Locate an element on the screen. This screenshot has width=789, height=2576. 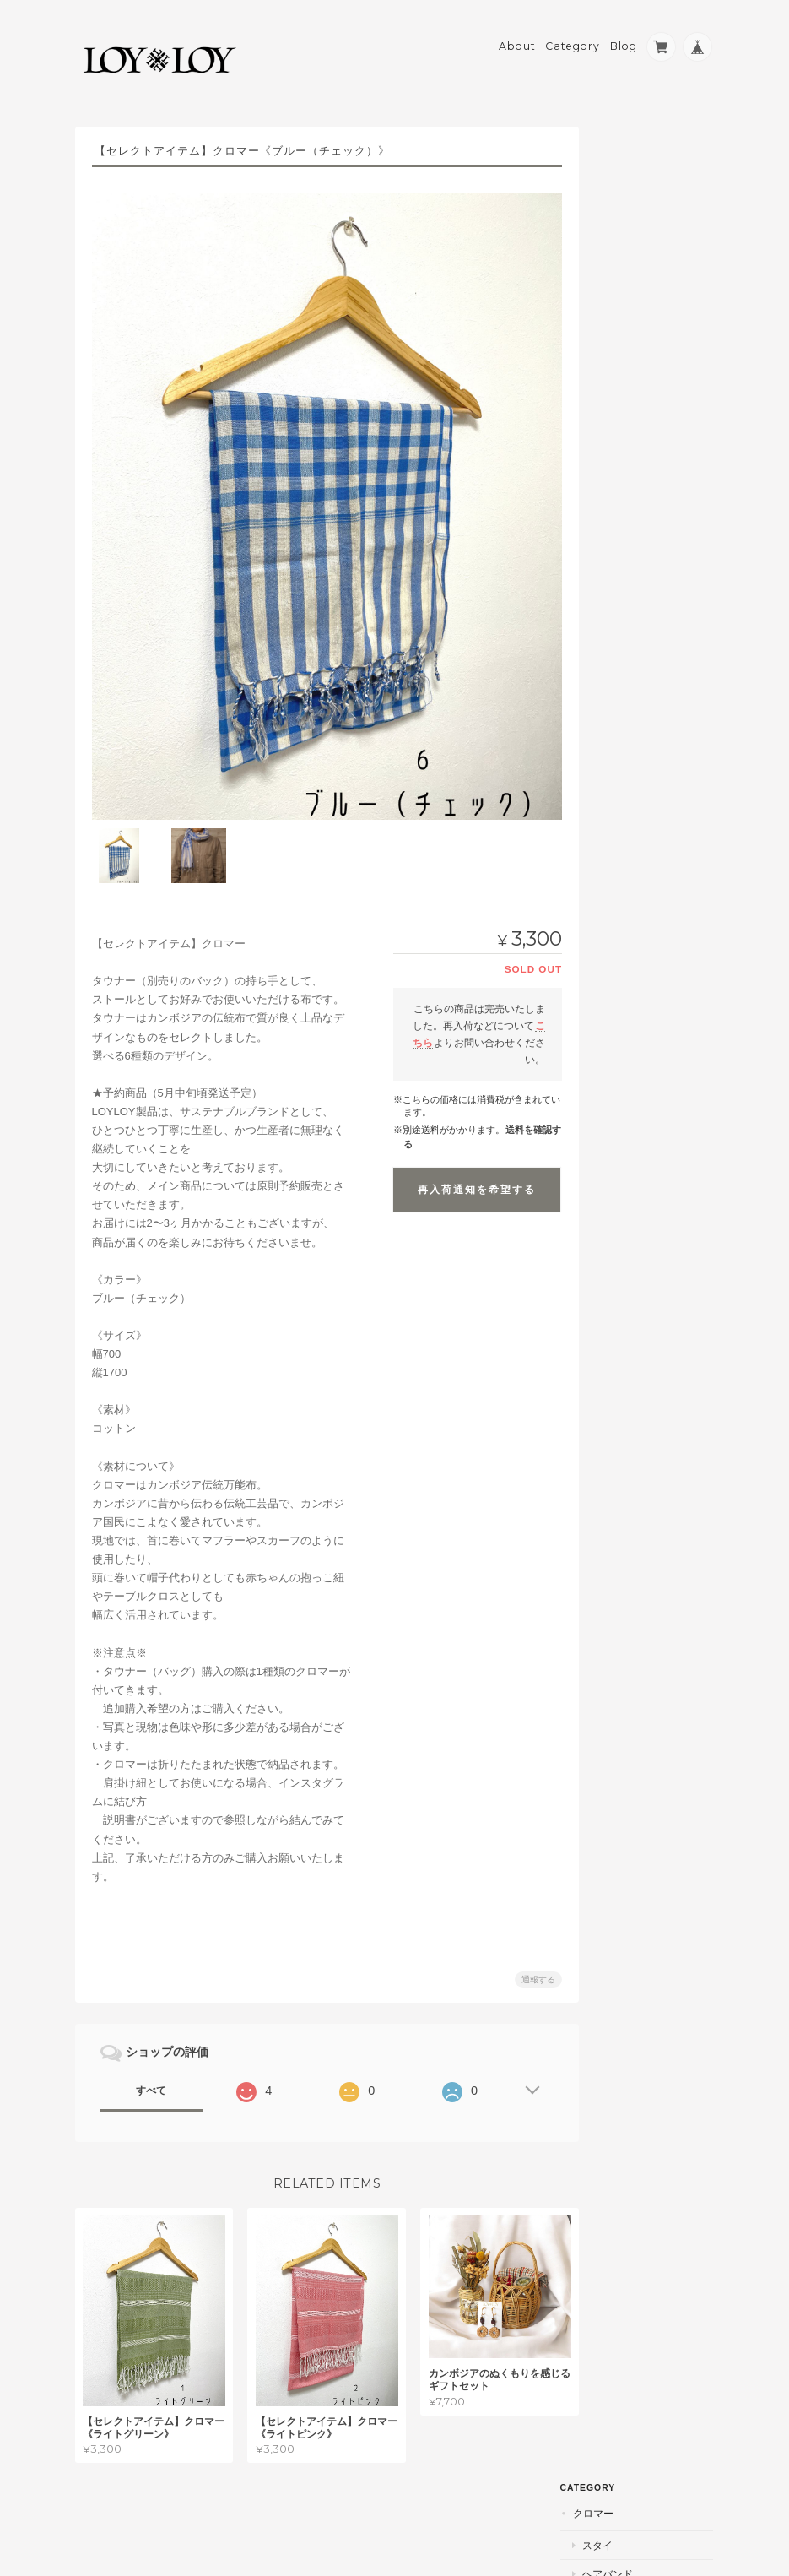
インテリア is located at coordinates (635, 360).